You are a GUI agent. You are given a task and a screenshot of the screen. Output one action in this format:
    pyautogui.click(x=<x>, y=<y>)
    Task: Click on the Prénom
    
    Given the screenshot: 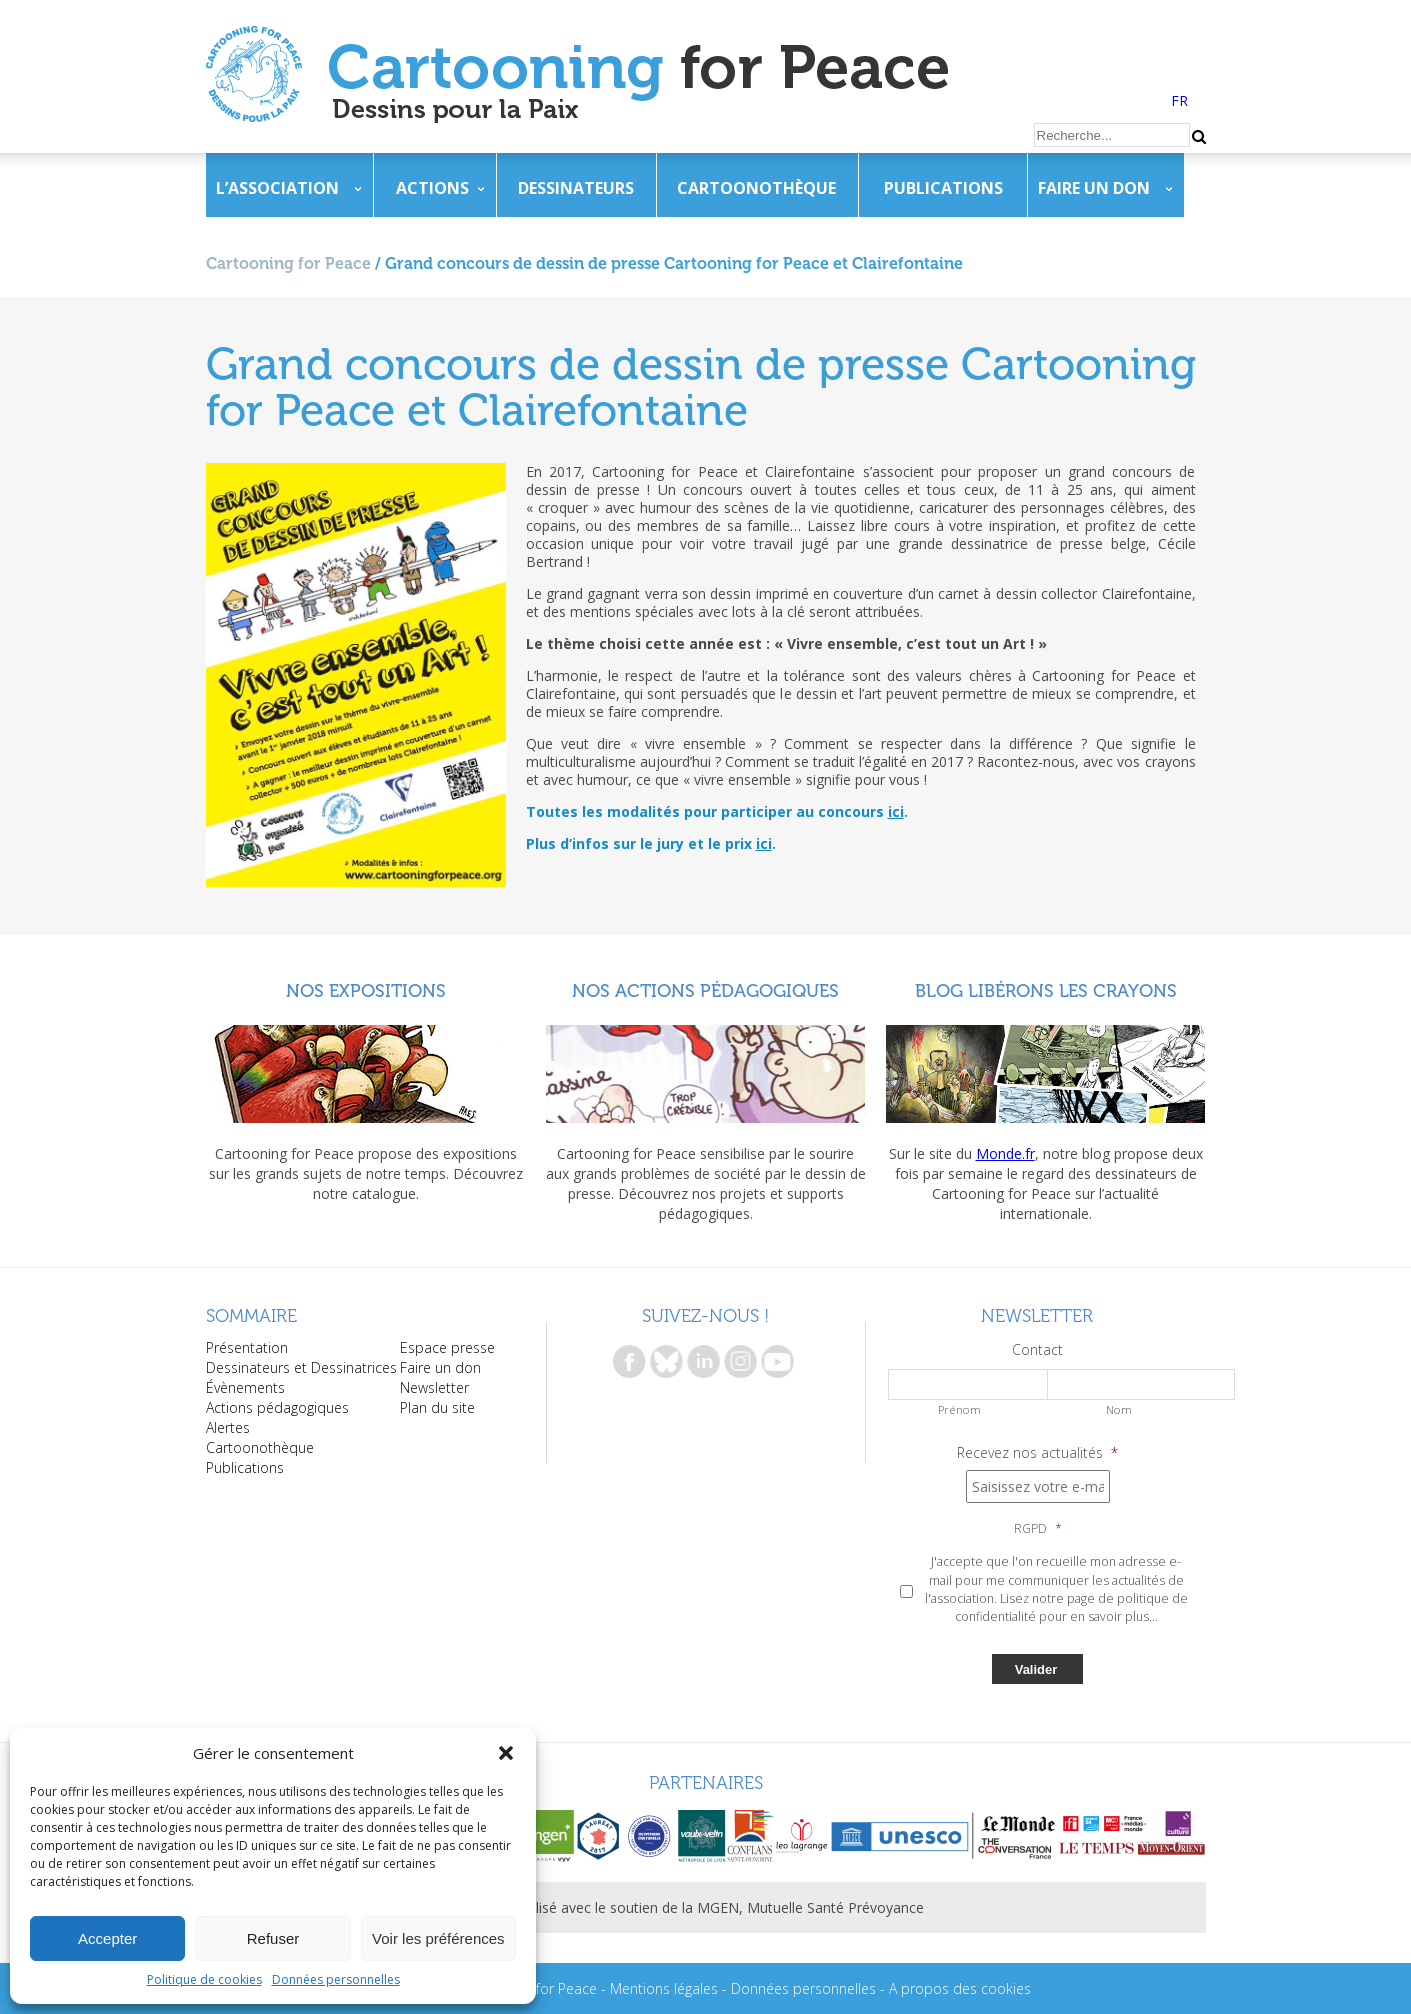 What is the action you would take?
    pyautogui.click(x=960, y=1409)
    